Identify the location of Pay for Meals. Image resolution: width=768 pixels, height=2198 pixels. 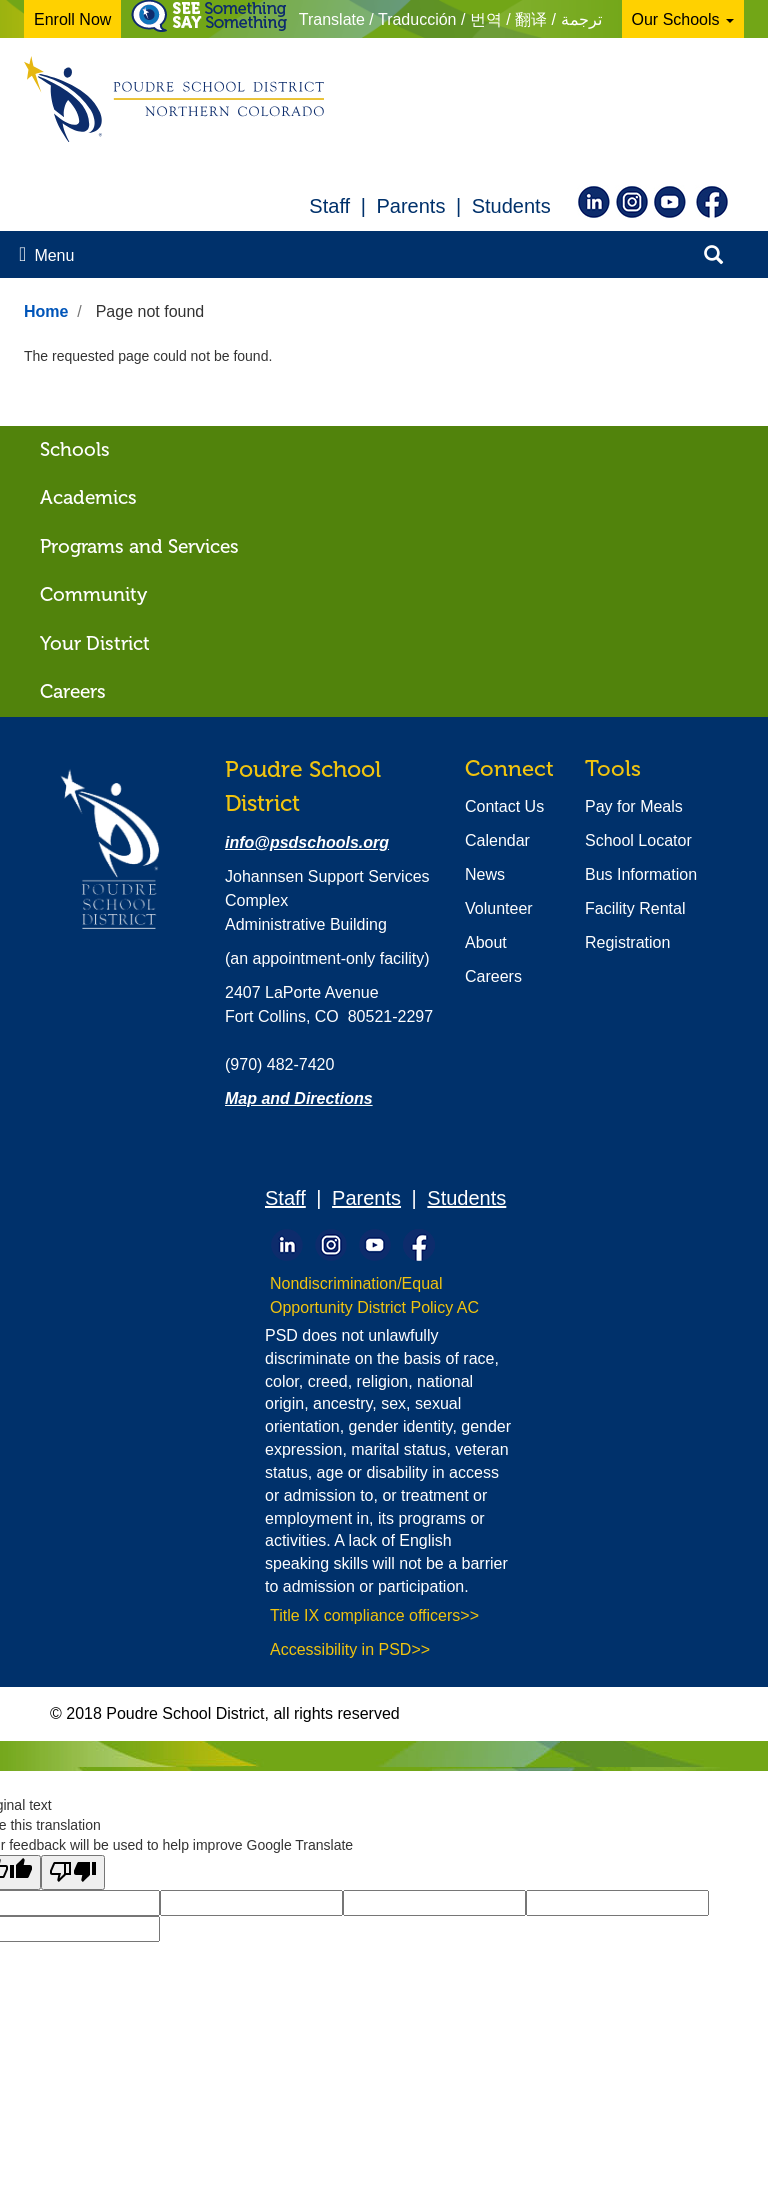
(634, 806).